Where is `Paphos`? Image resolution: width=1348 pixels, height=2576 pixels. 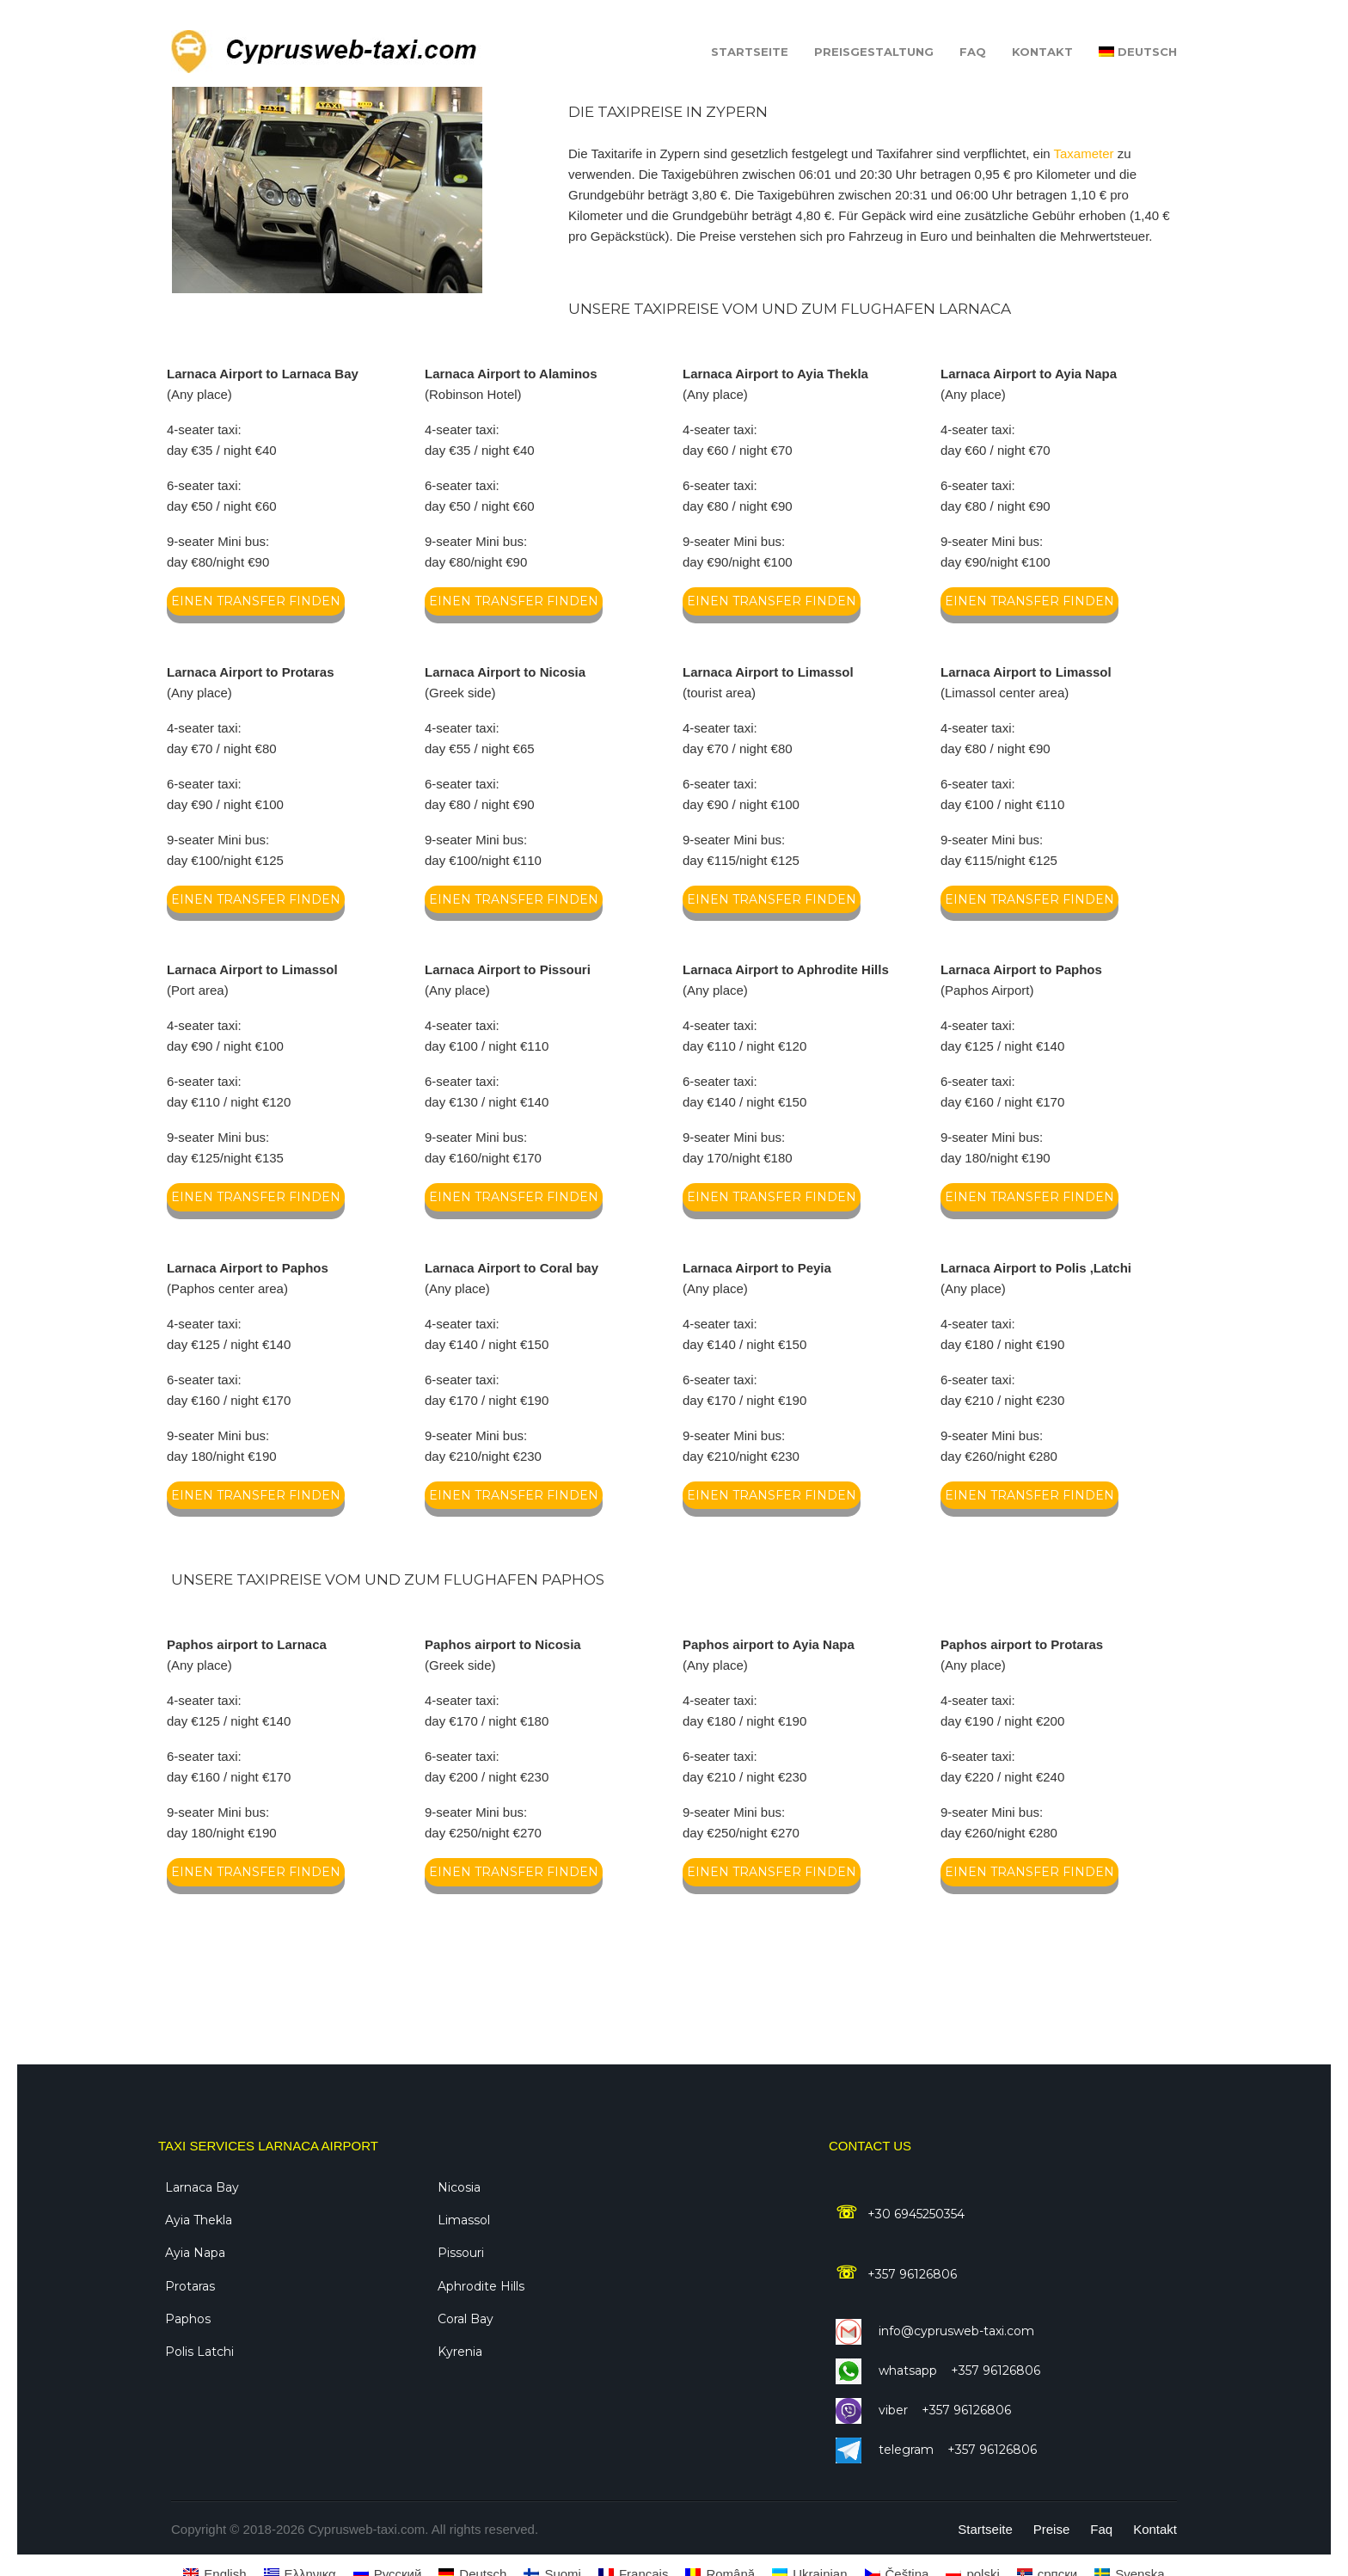
Paphos is located at coordinates (188, 2319).